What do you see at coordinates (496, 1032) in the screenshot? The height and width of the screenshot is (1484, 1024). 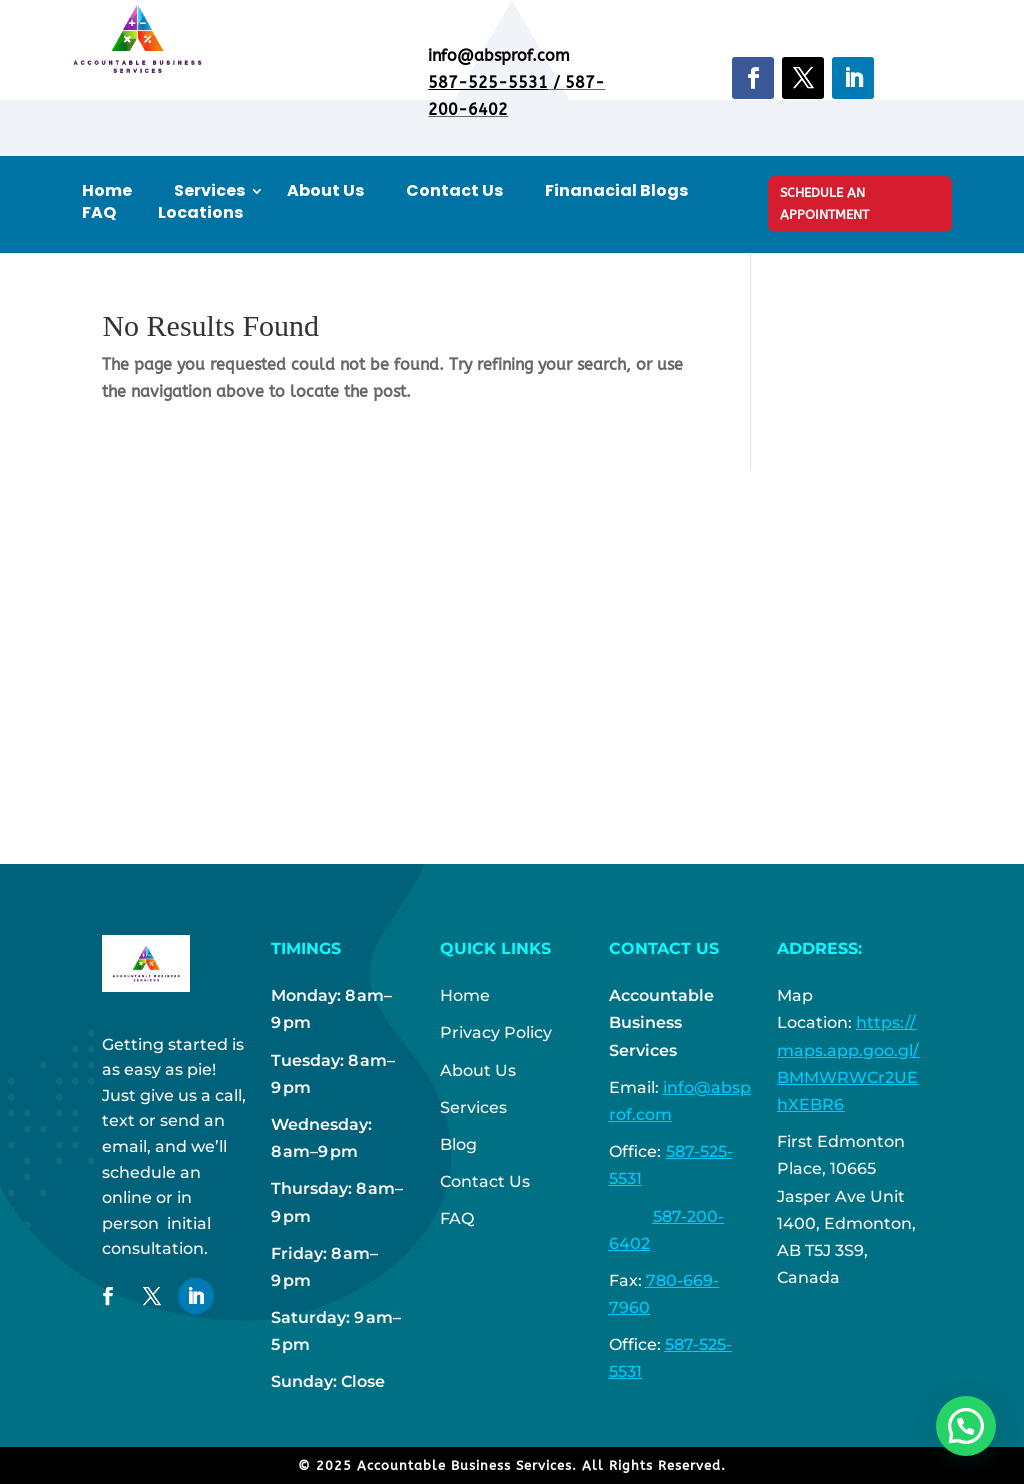 I see `Privacy Policy` at bounding box center [496, 1032].